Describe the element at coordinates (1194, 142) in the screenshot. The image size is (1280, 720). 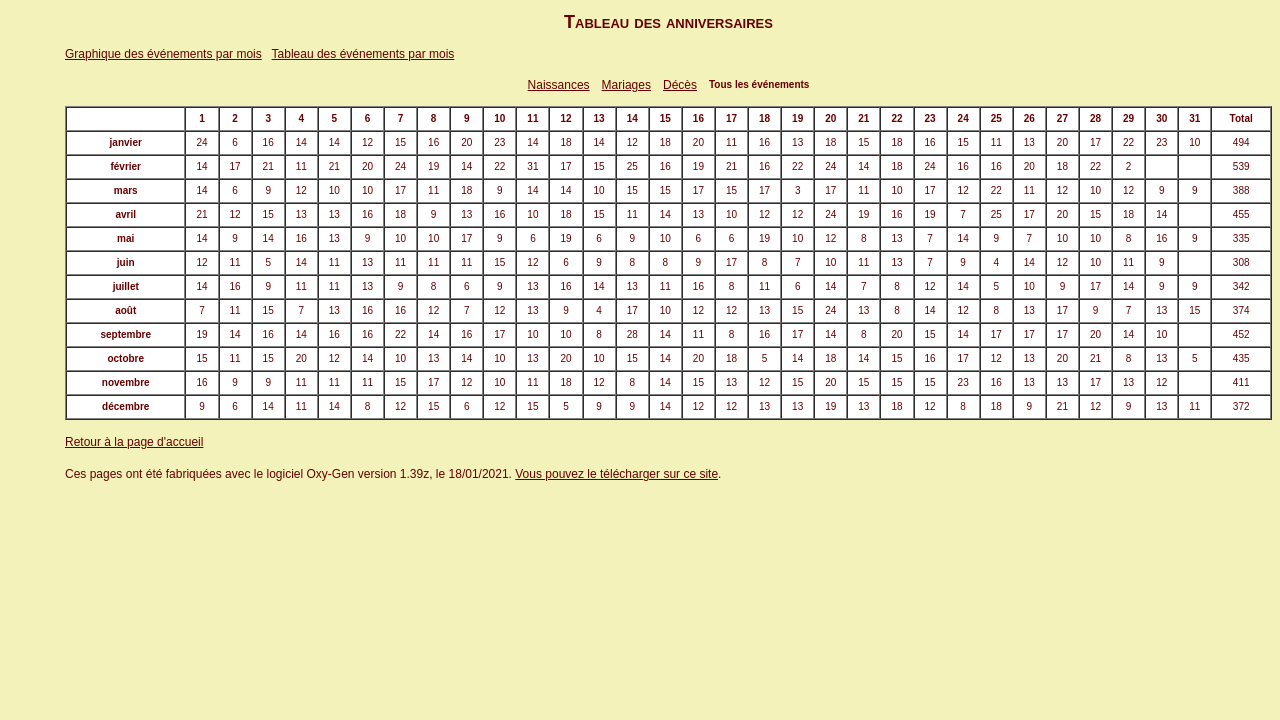
I see `10` at that location.